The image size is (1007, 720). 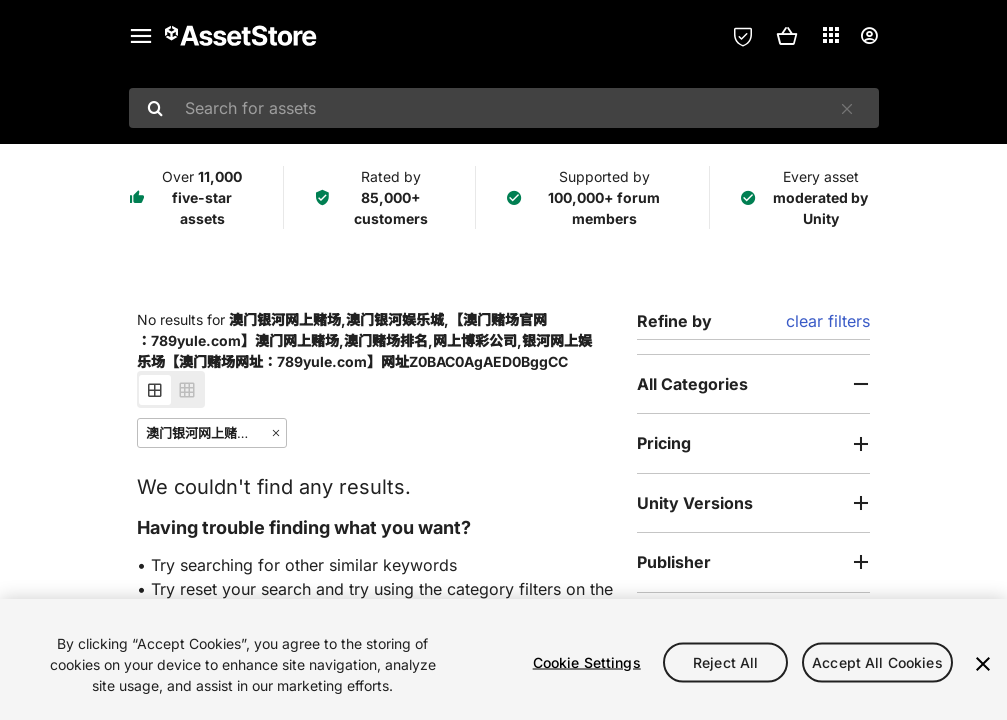 What do you see at coordinates (828, 321) in the screenshot?
I see `clear filters` at bounding box center [828, 321].